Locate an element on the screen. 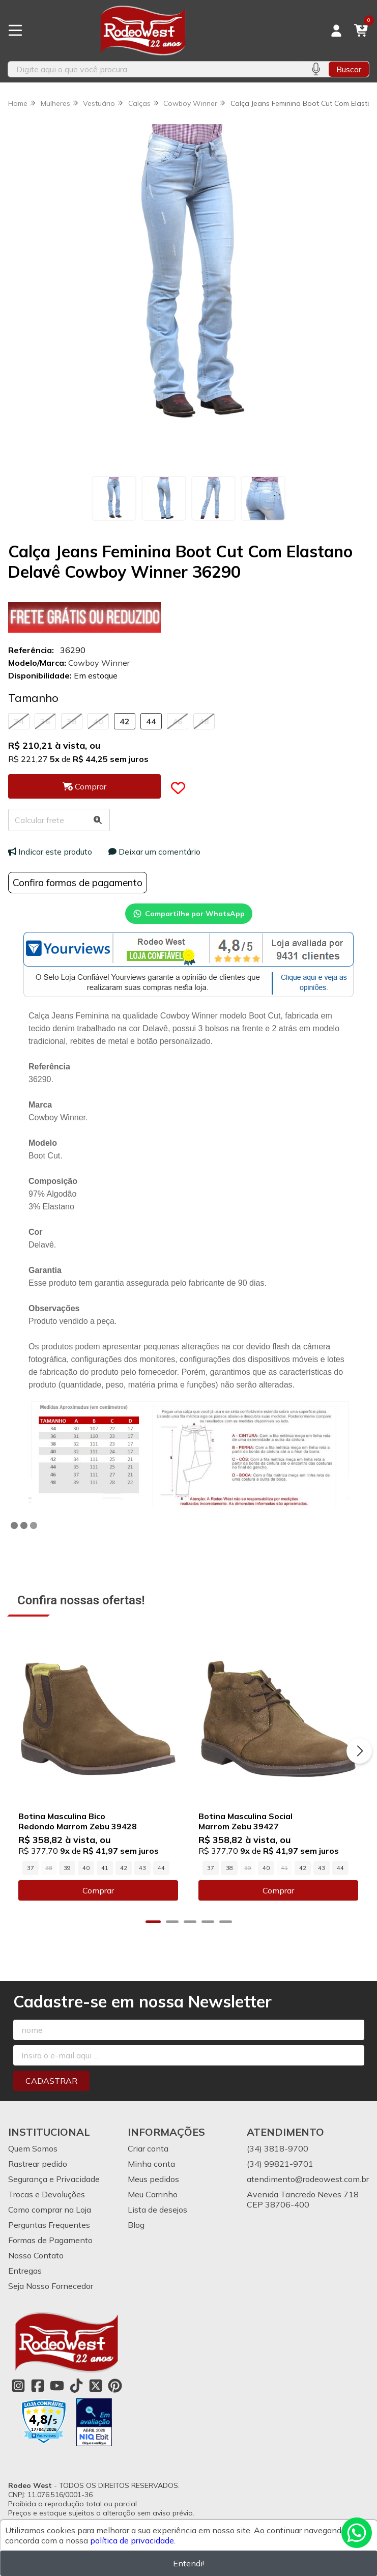  Nosso Contato is located at coordinates (36, 2256).